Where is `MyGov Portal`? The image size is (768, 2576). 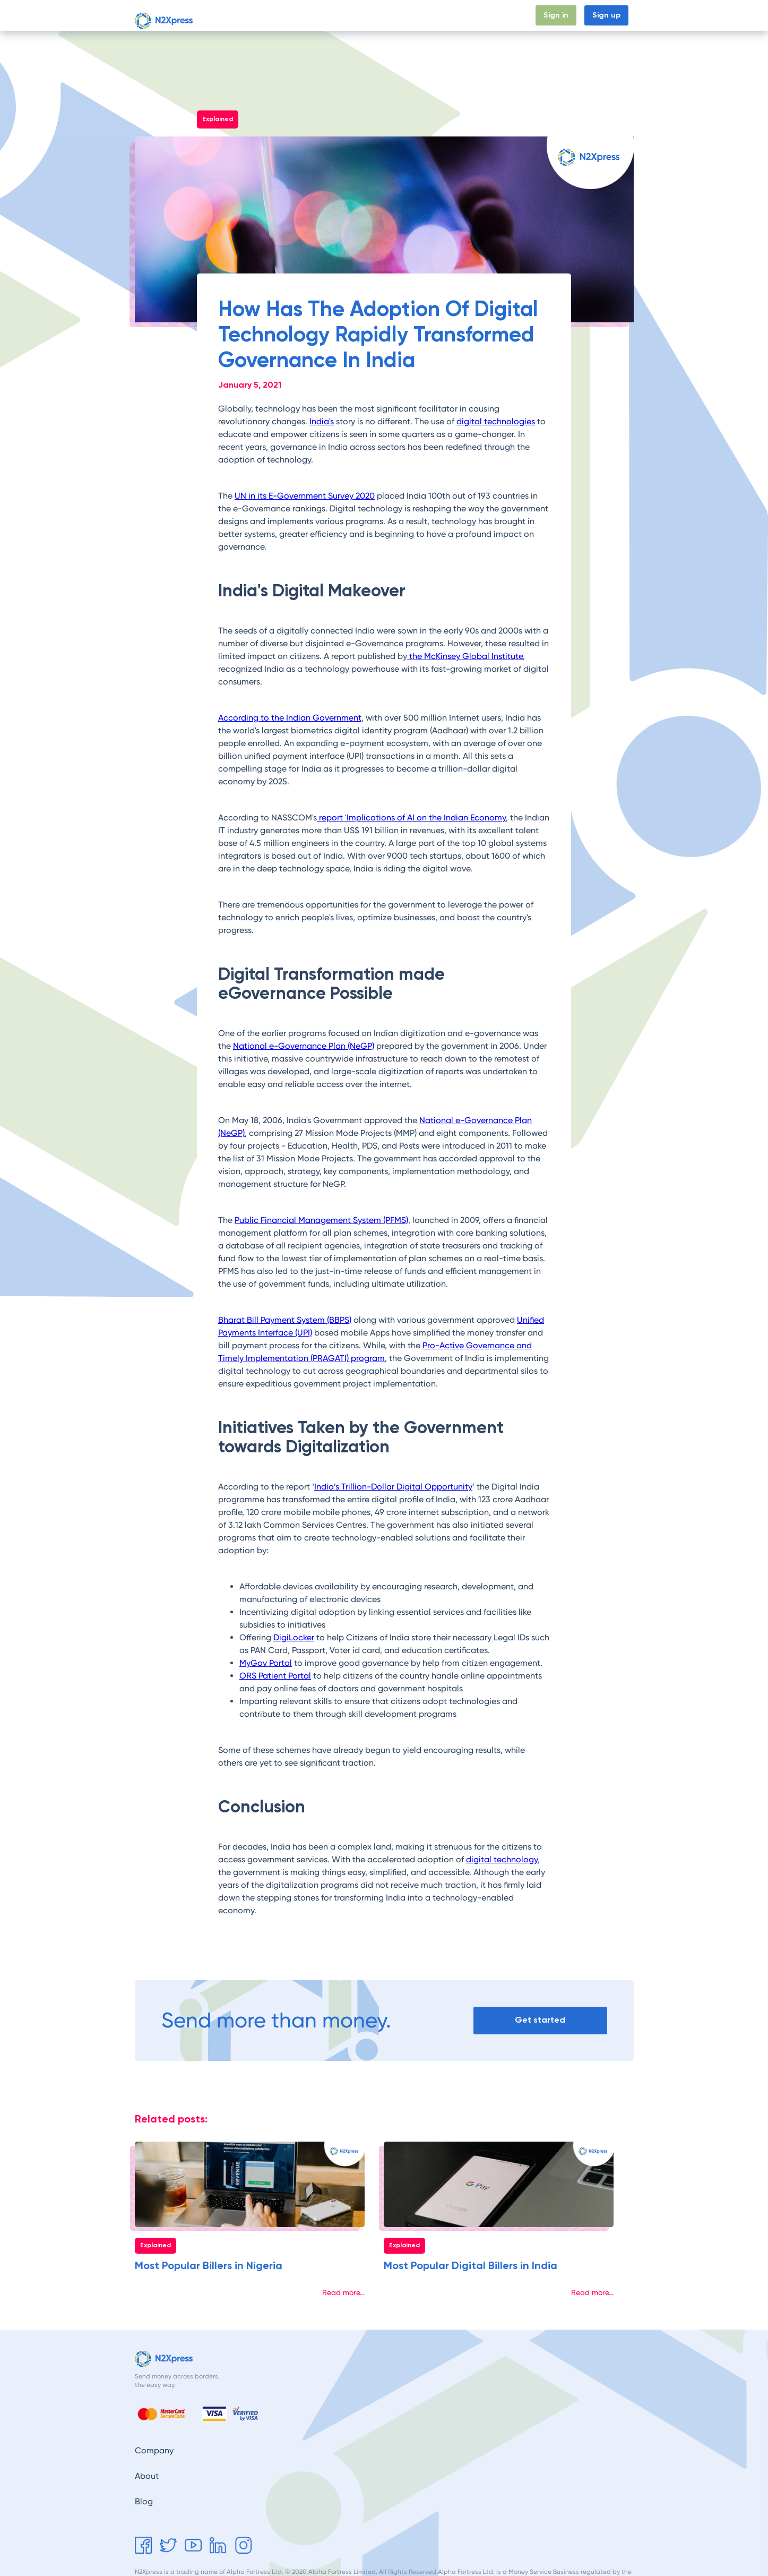
MyGov Portal is located at coordinates (265, 1663).